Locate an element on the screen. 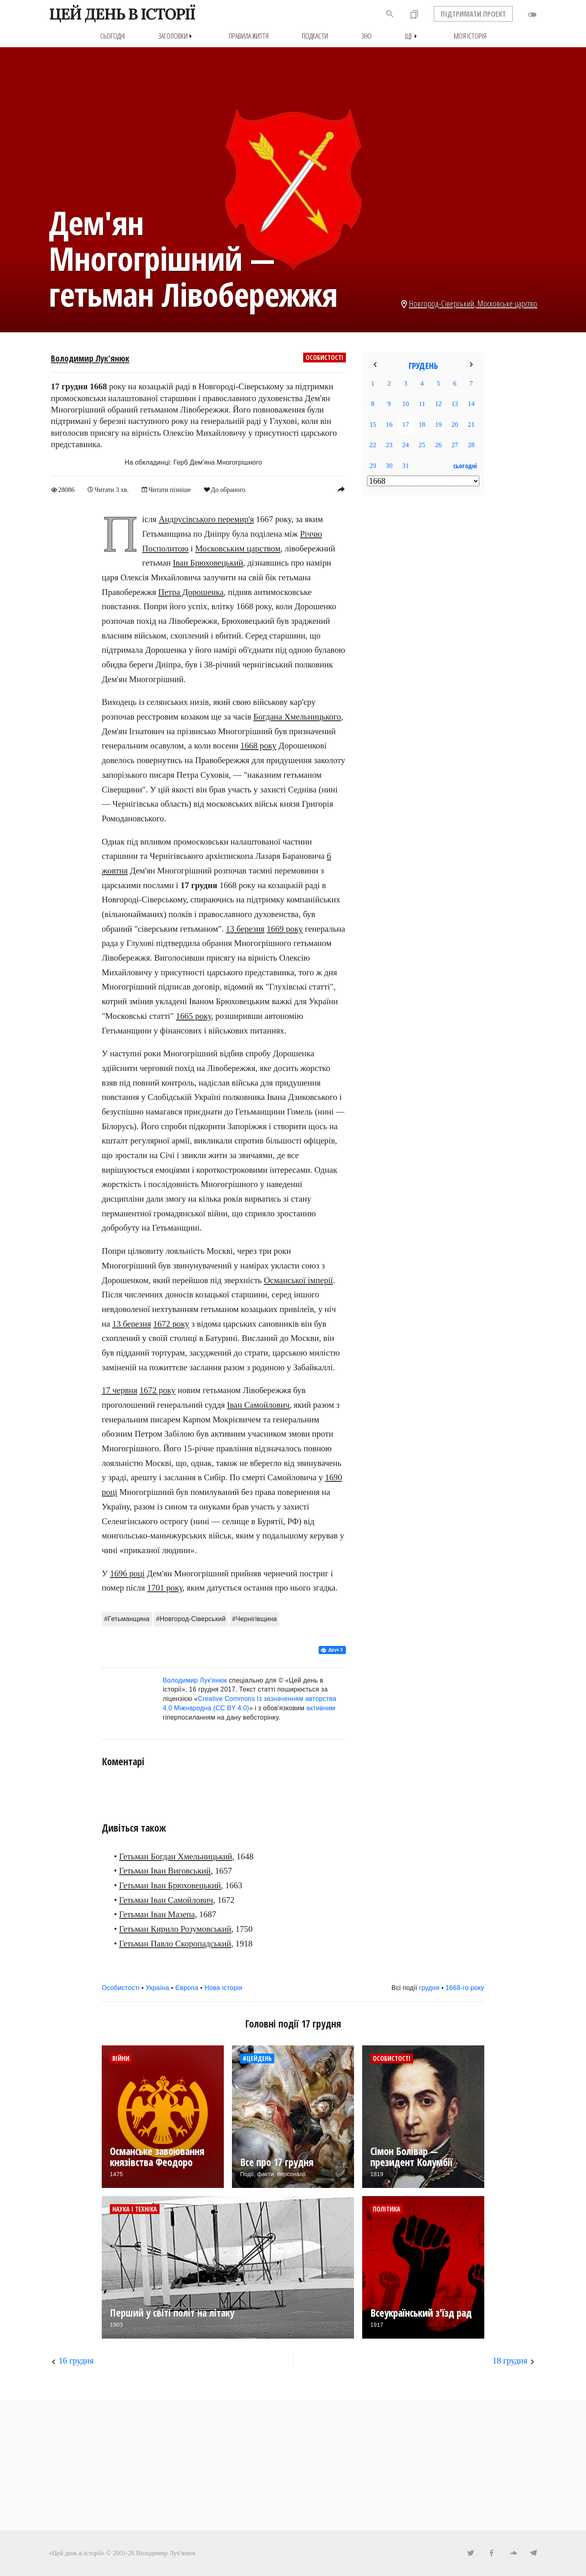 Image resolution: width=586 pixels, height=2576 pixels. Богдана Хмельницького is located at coordinates (297, 717).